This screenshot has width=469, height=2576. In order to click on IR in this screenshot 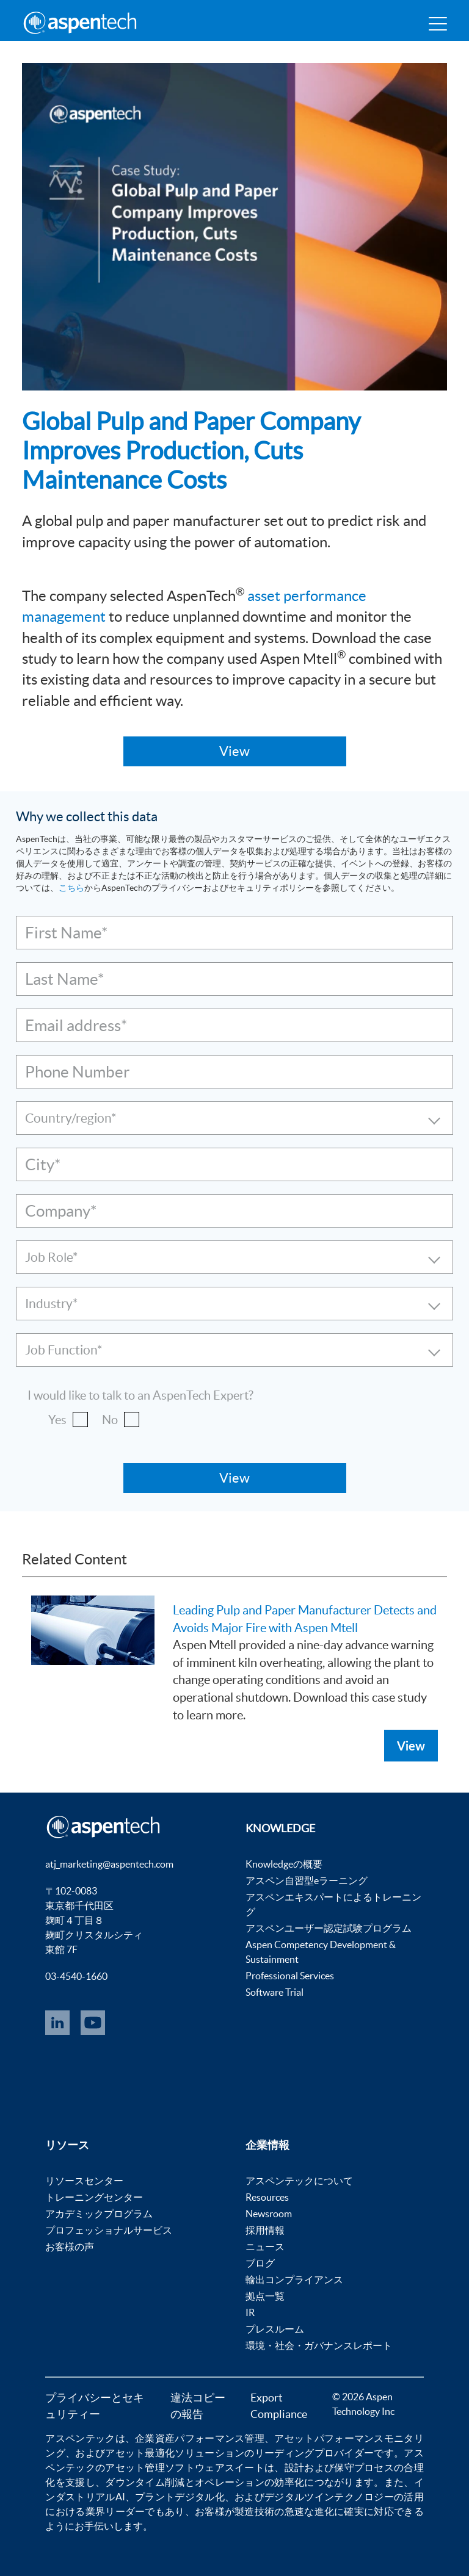, I will do `click(250, 2312)`.